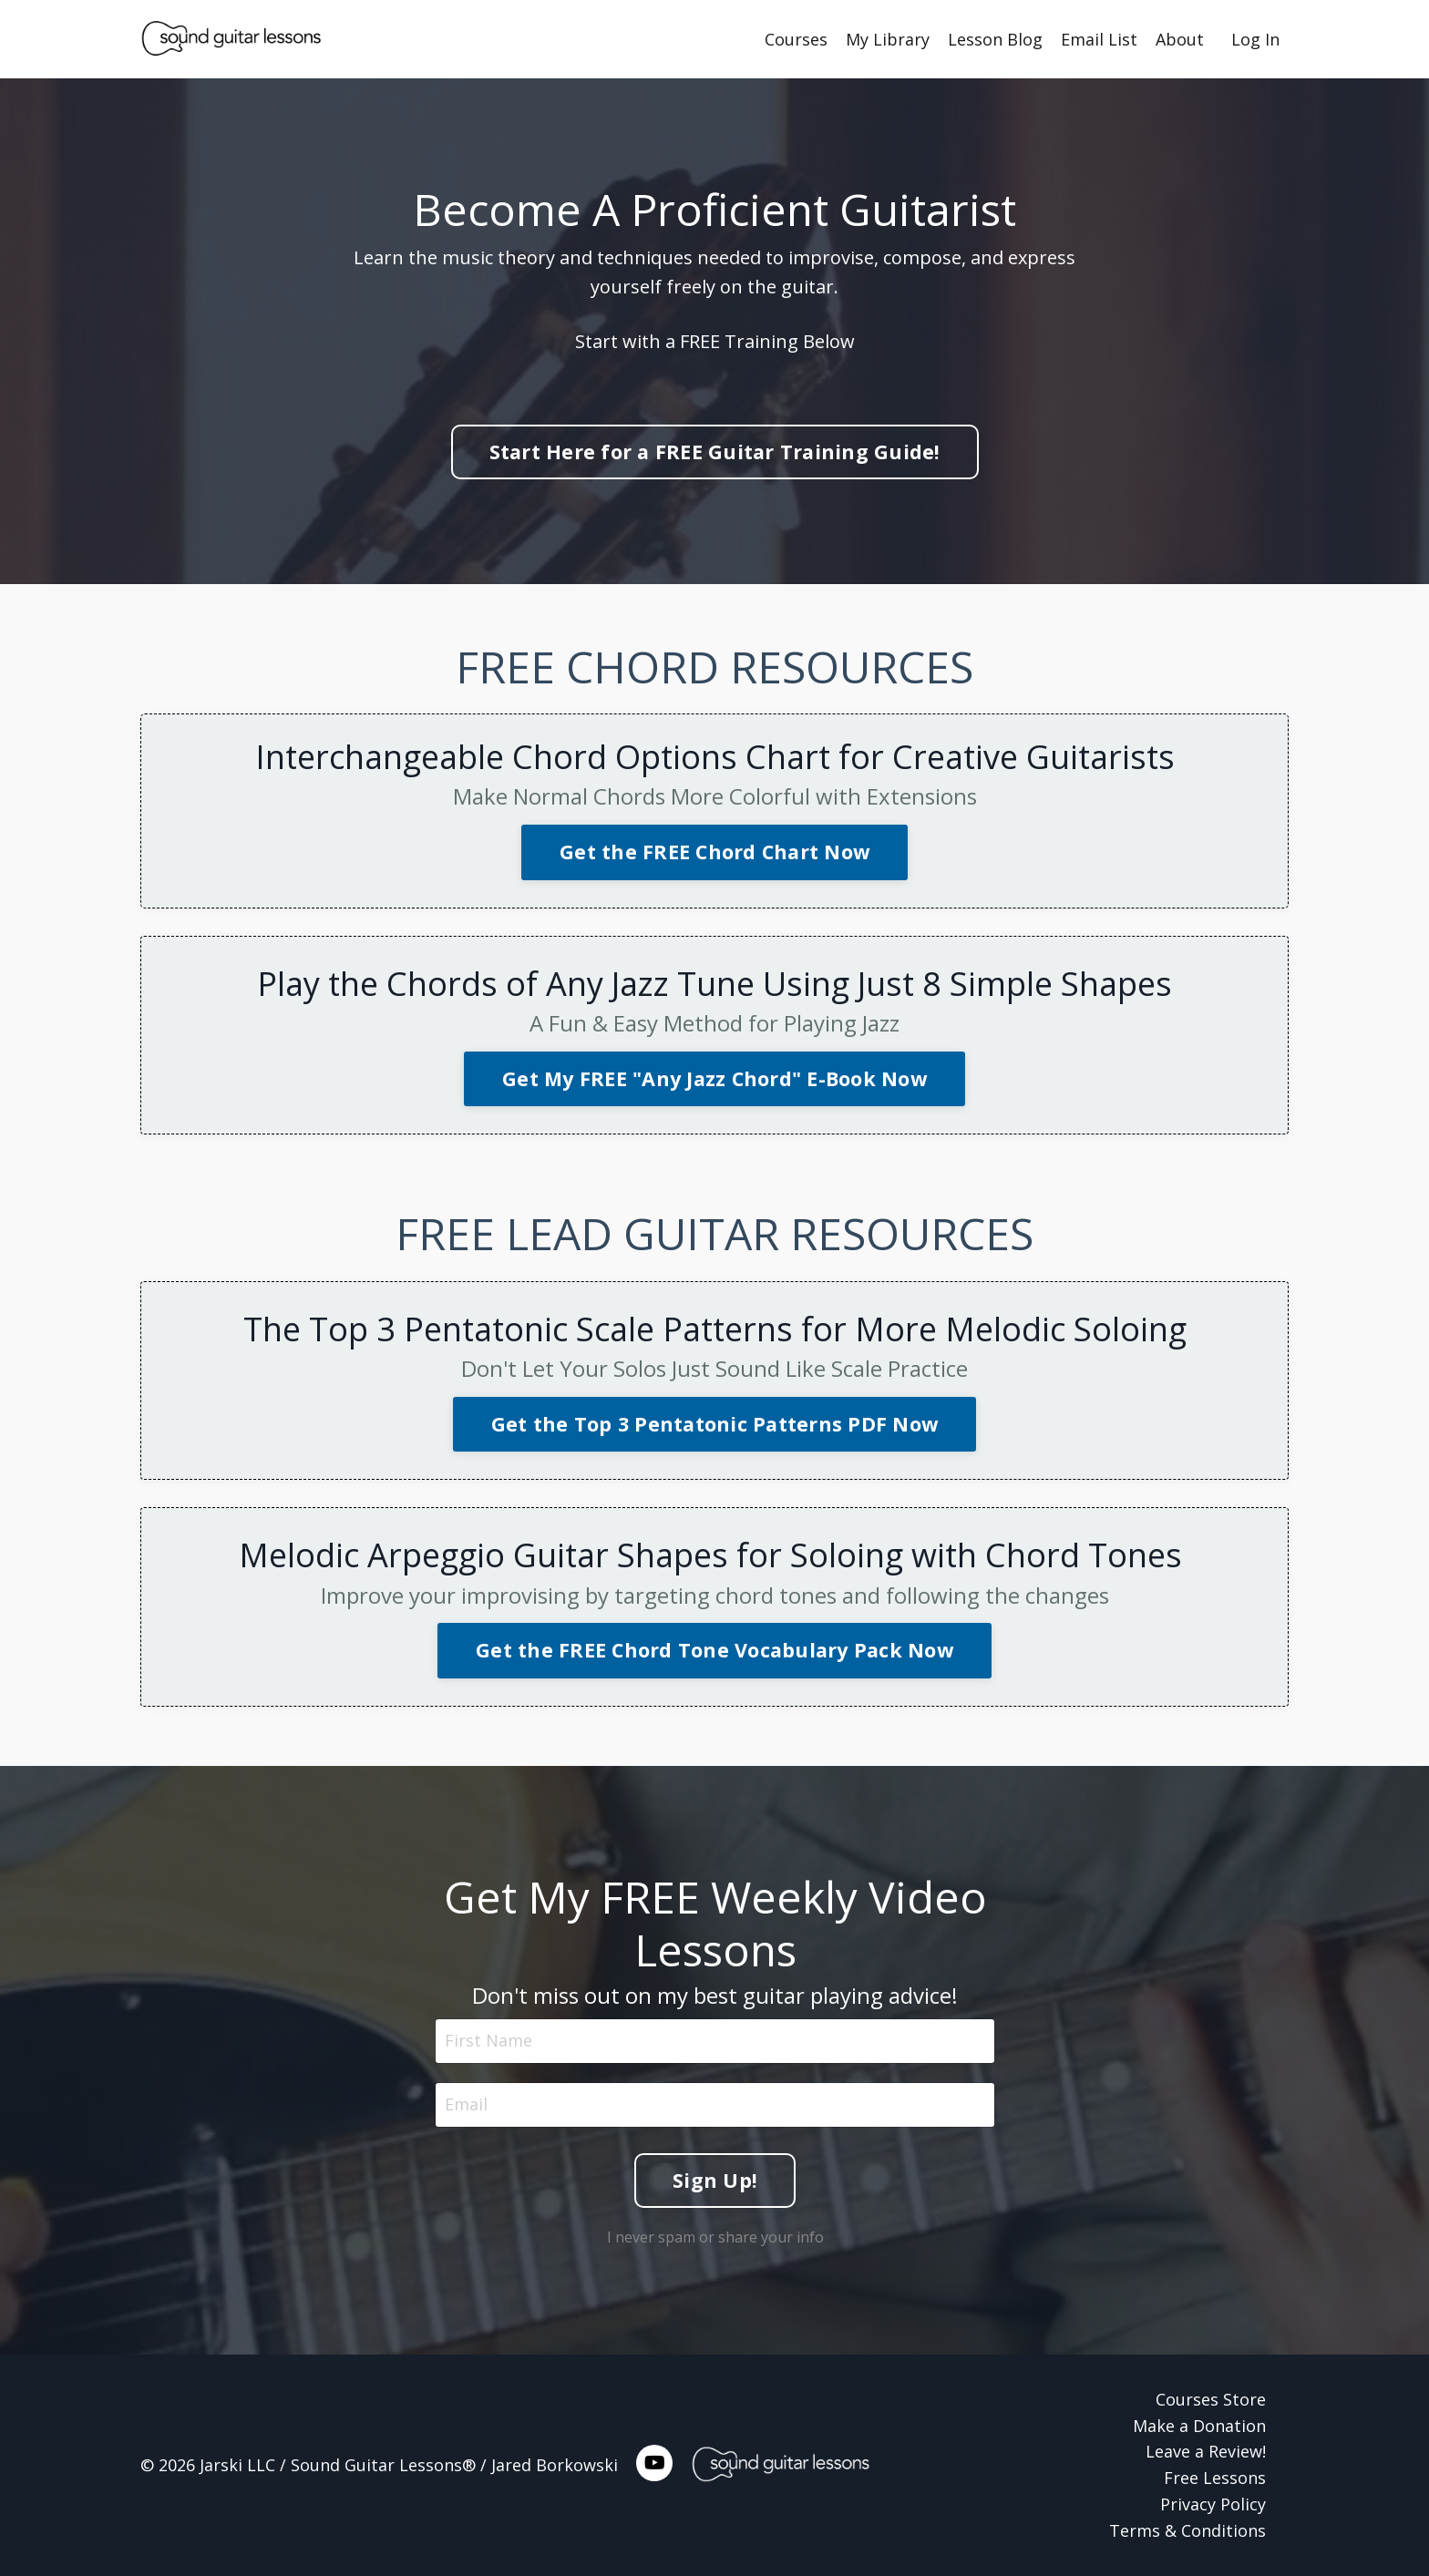  I want to click on About, so click(1180, 39).